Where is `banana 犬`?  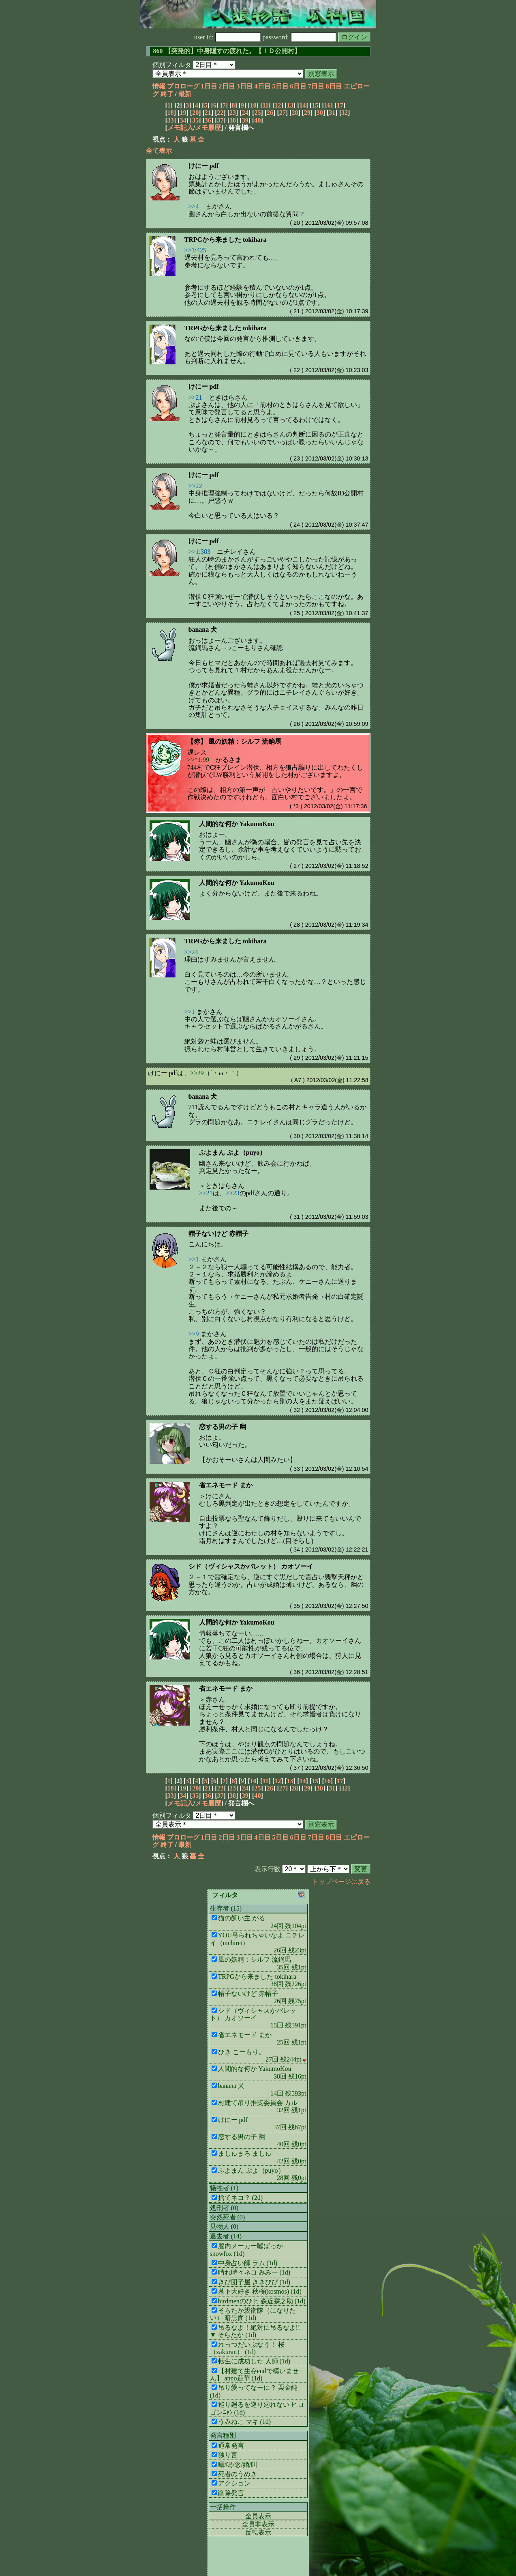
banana 犬 is located at coordinates (202, 629).